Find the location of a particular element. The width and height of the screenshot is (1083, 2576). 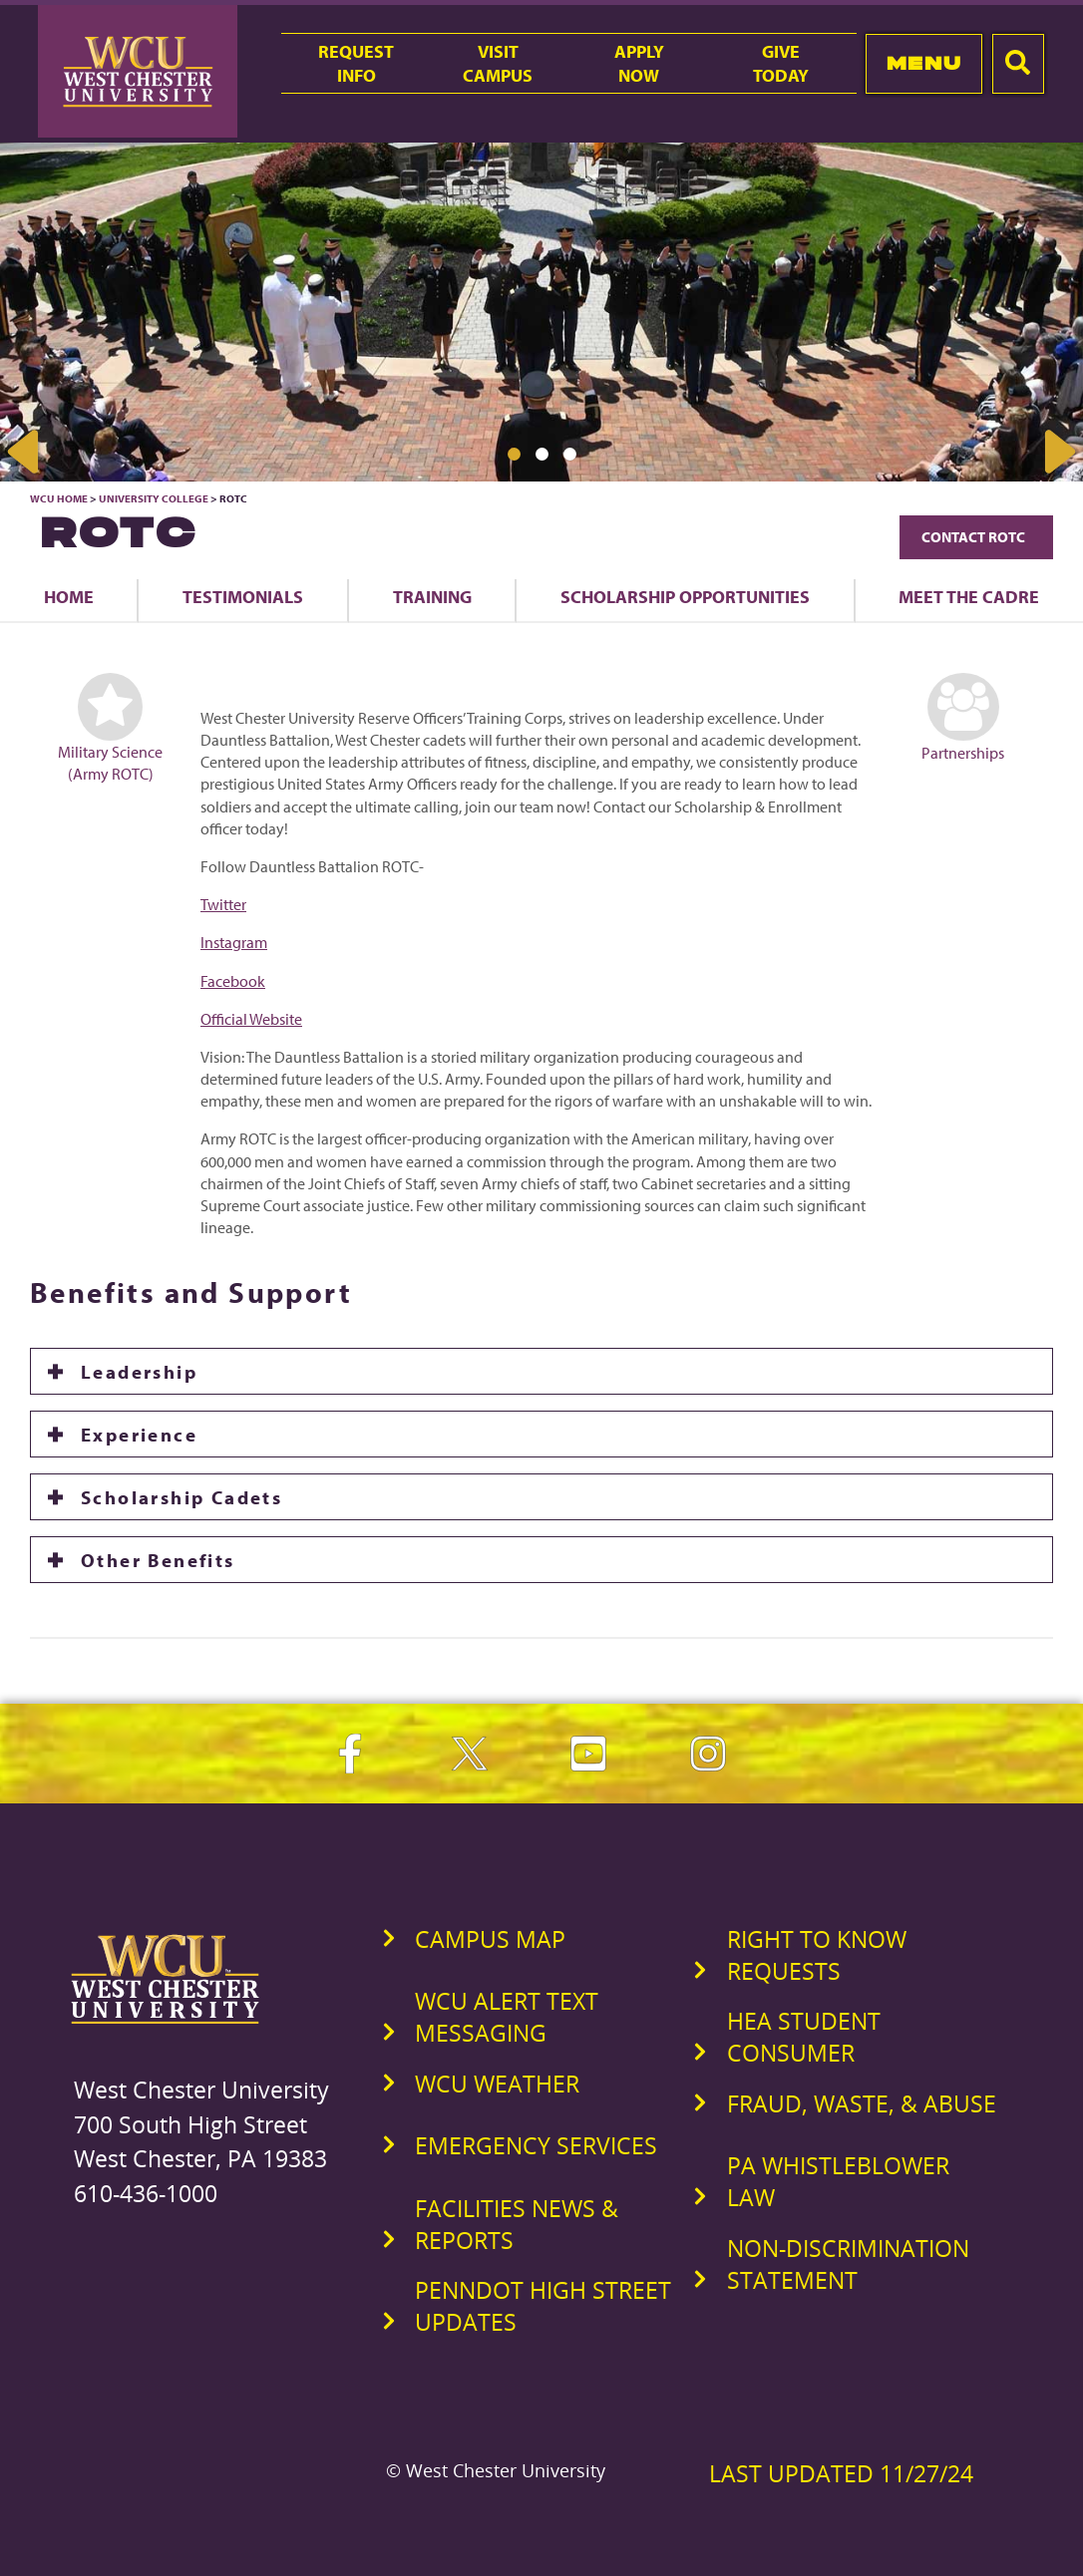

Training is located at coordinates (432, 596).